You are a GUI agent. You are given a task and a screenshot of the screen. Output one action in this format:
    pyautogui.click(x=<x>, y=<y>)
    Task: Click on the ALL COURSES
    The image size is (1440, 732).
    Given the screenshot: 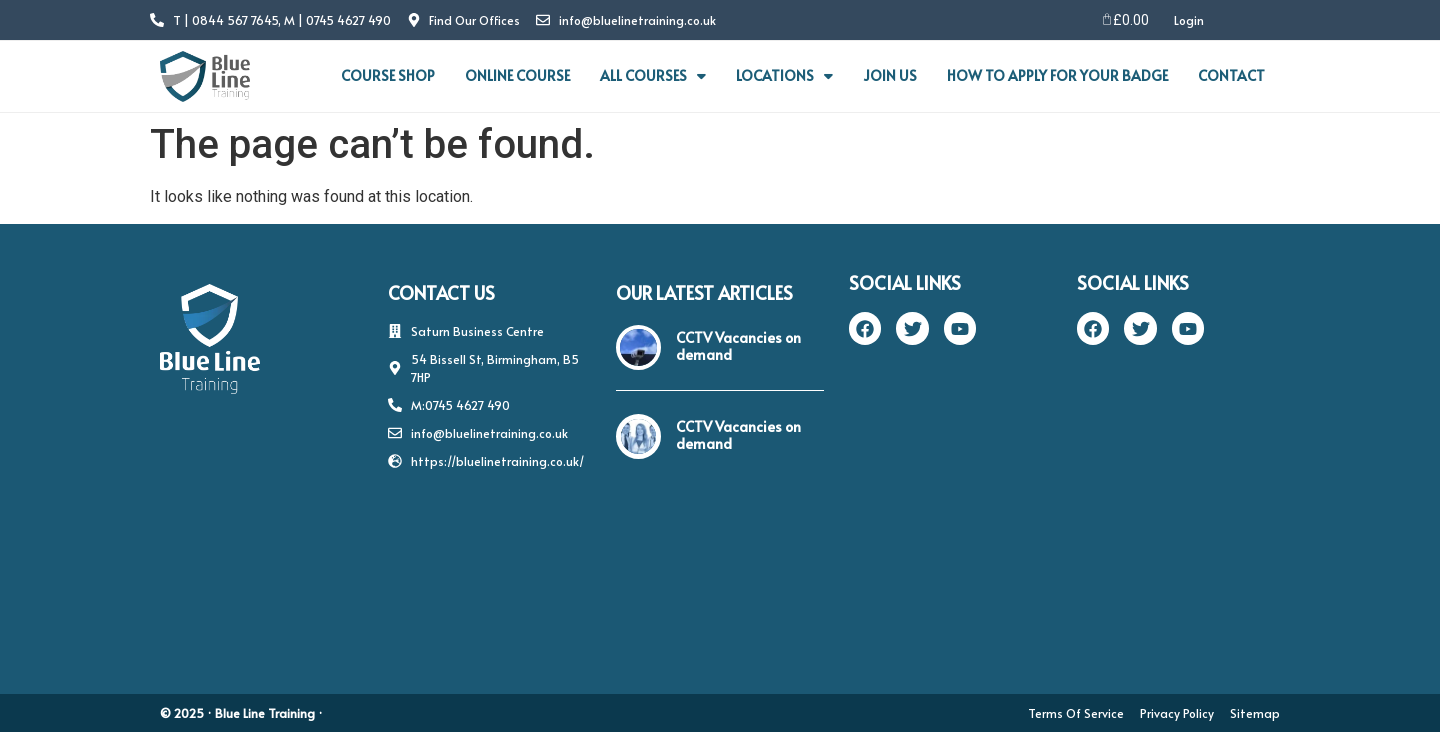 What is the action you would take?
    pyautogui.click(x=653, y=75)
    